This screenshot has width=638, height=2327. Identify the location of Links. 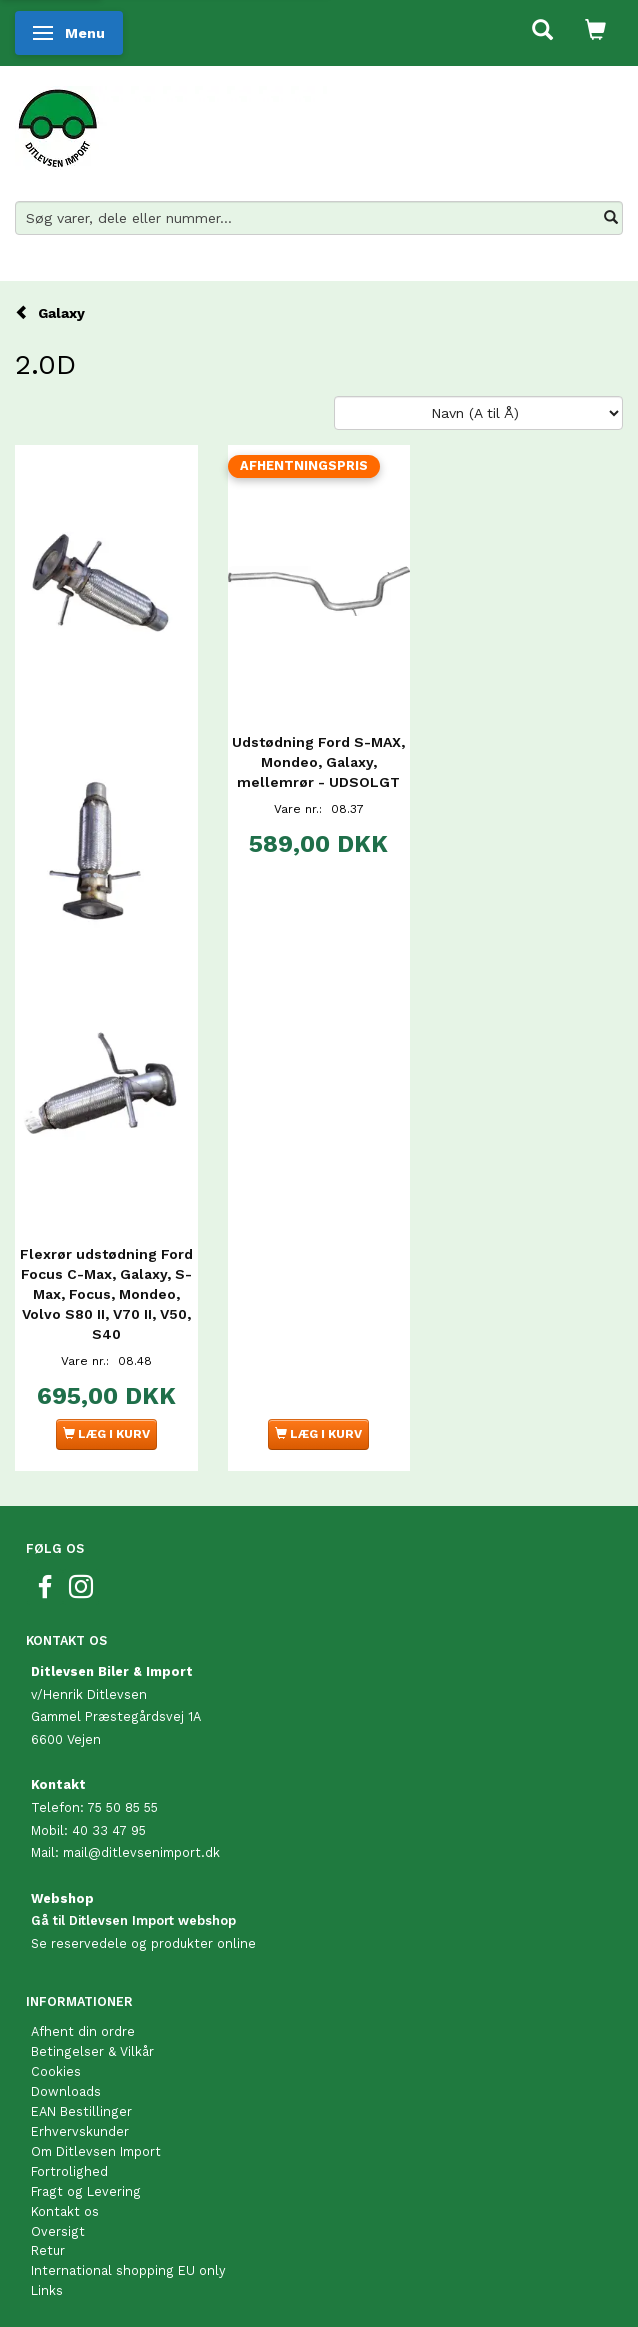
(47, 2290).